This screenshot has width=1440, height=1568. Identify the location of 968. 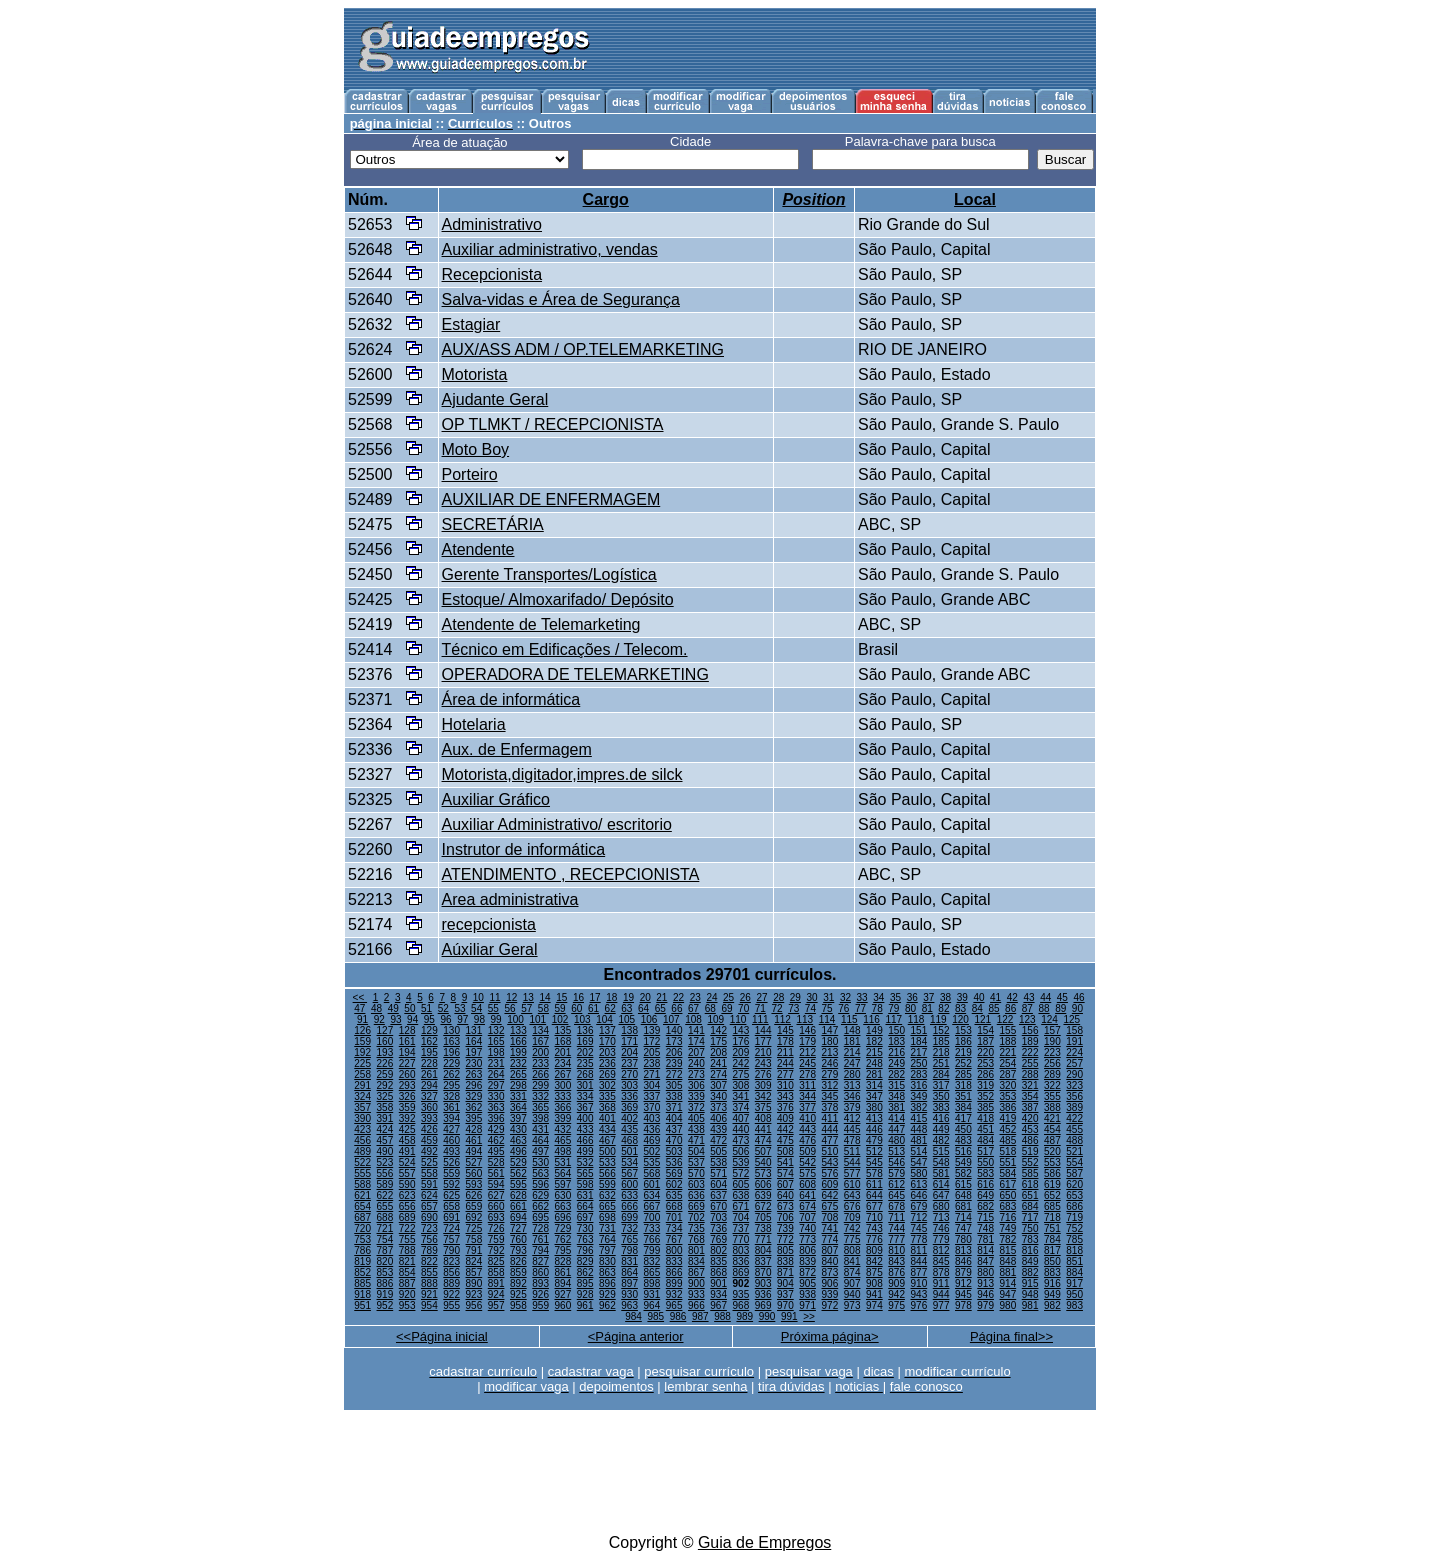
(741, 1305).